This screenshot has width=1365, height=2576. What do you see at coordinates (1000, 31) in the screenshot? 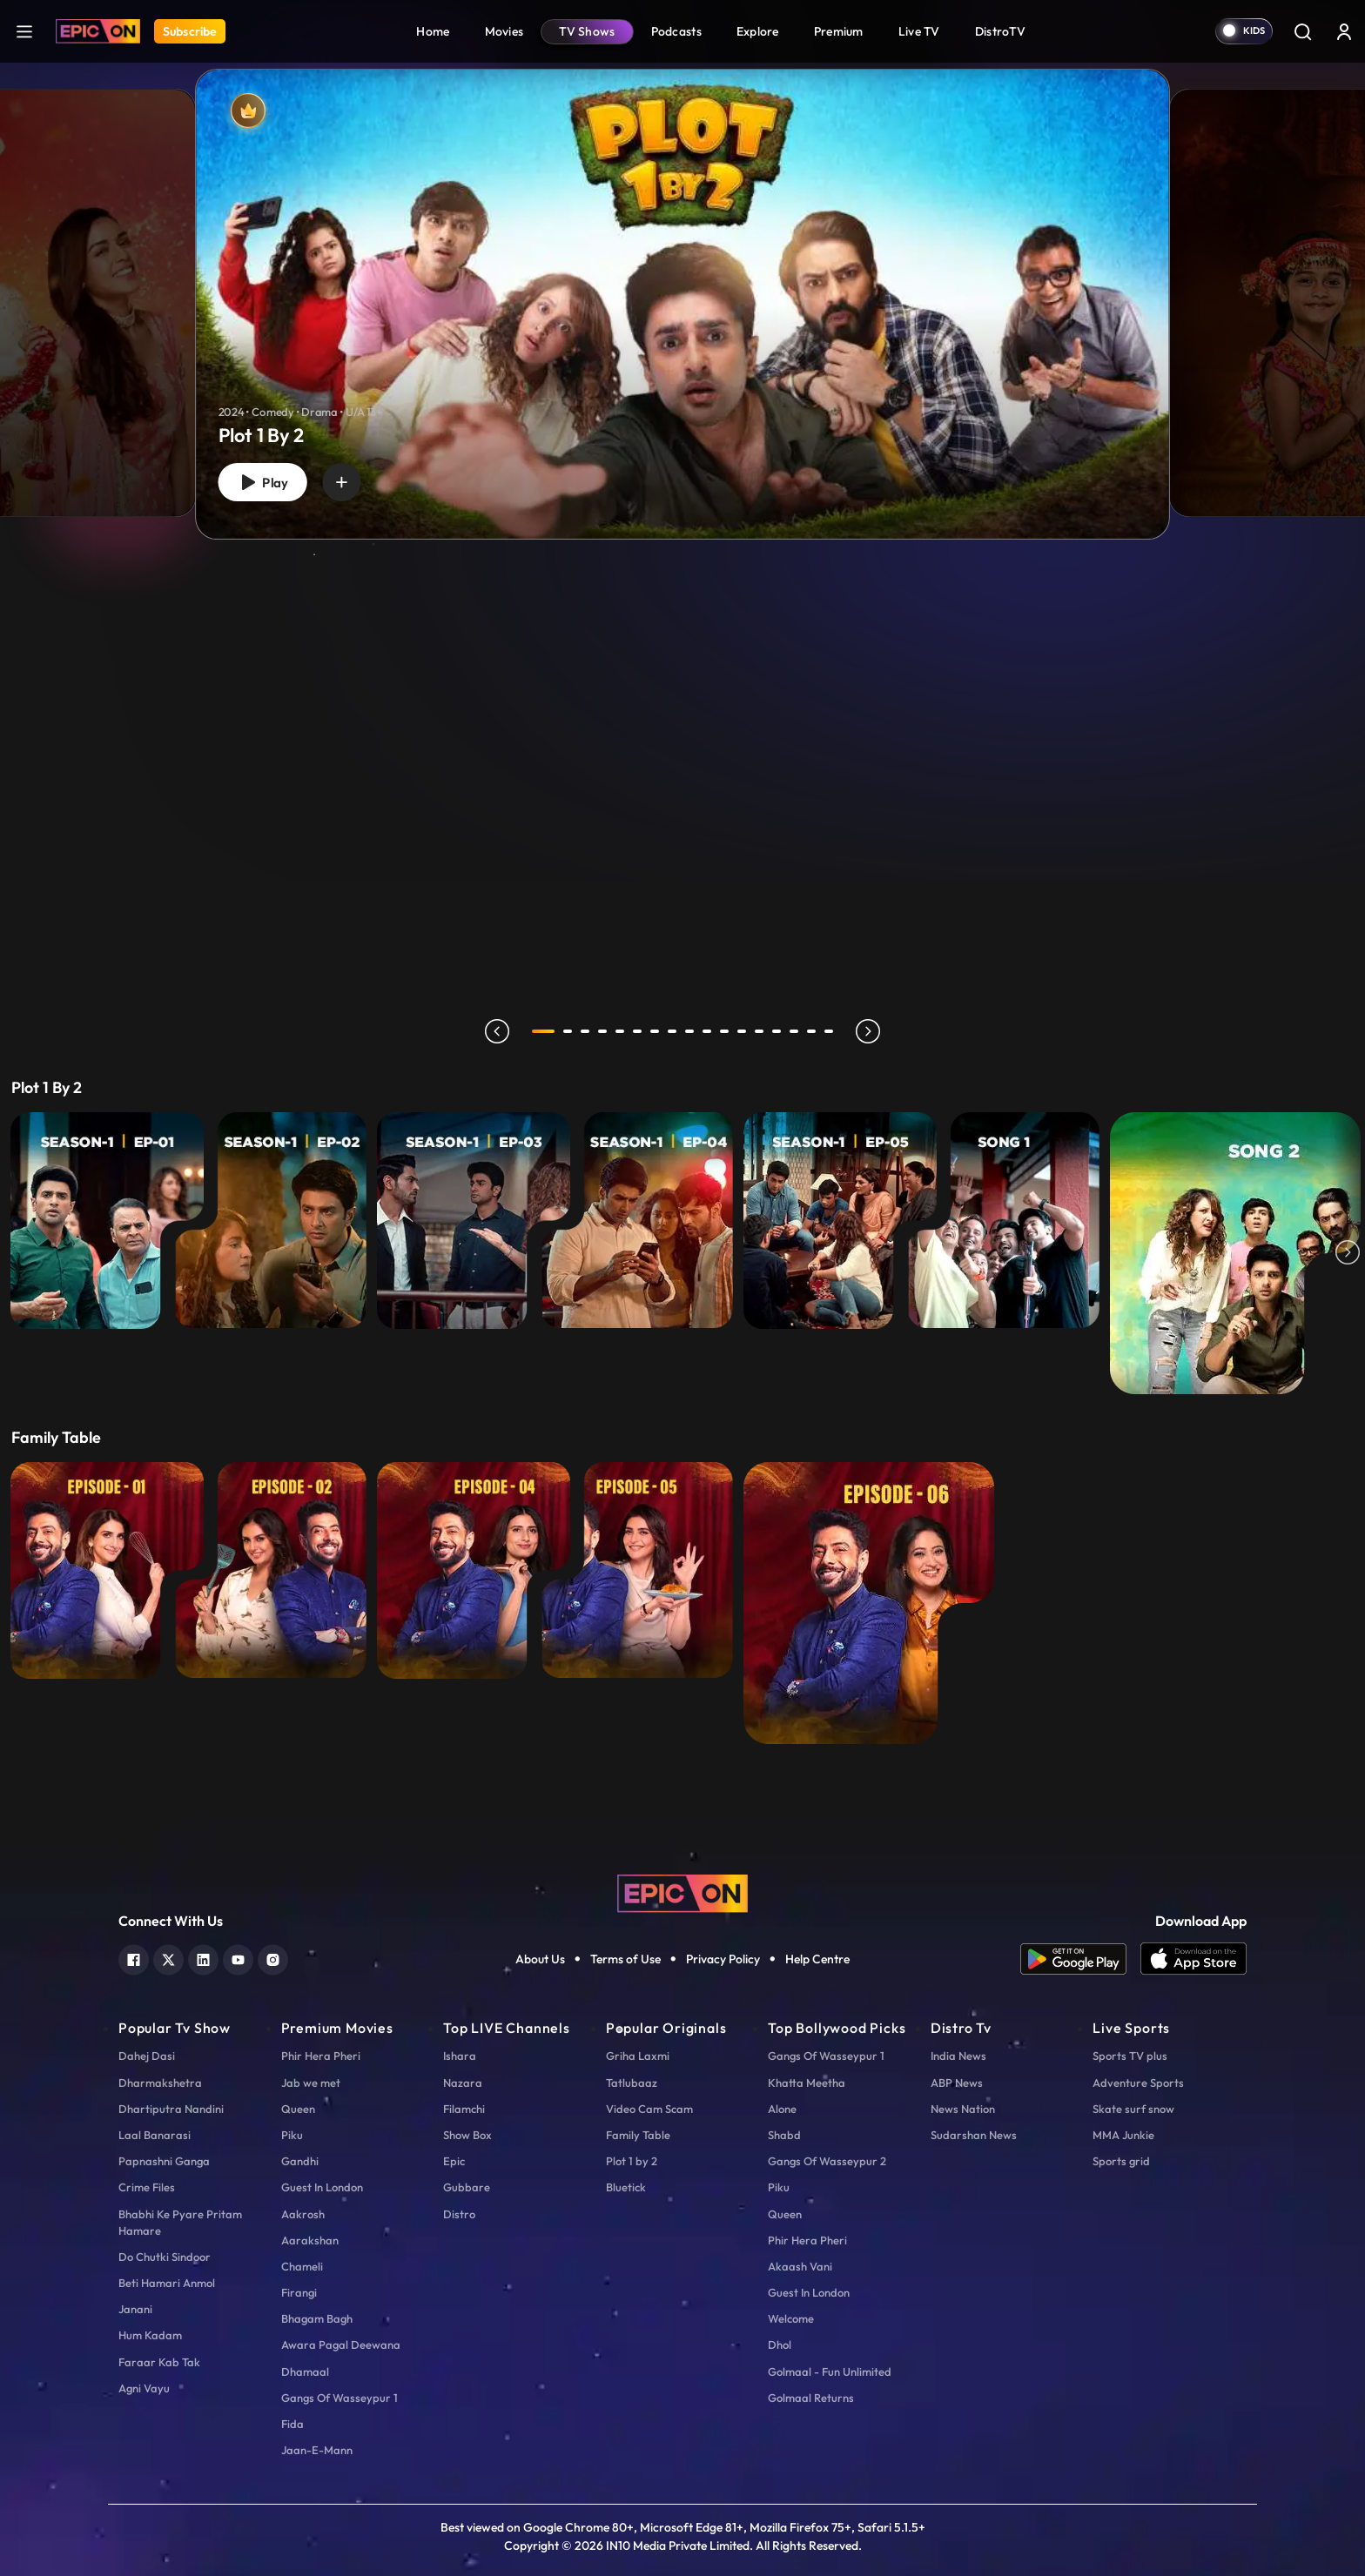
I see `DistroTV` at bounding box center [1000, 31].